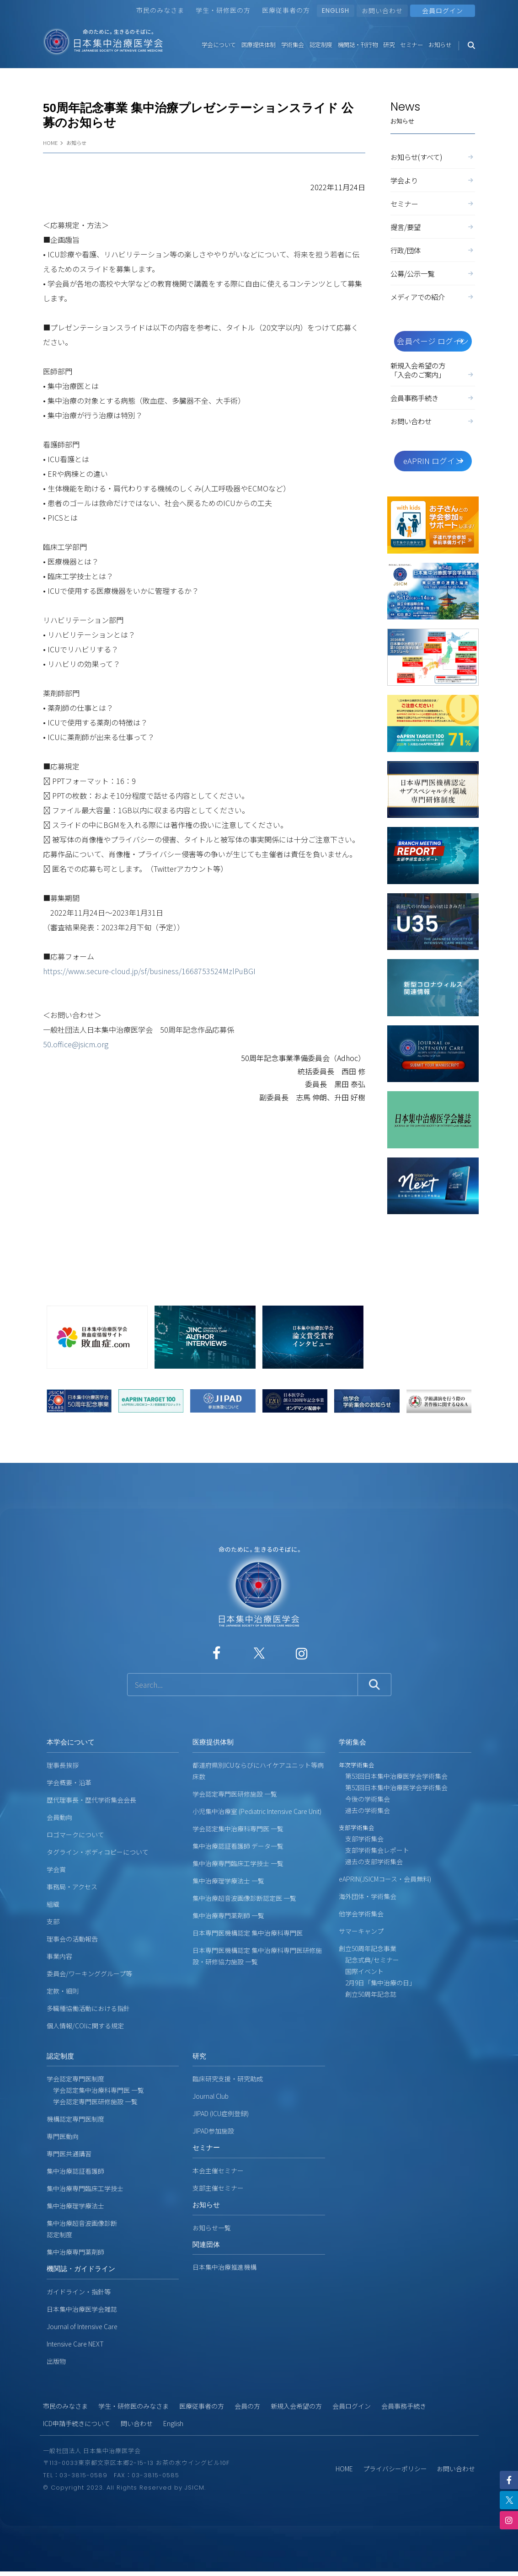 Image resolution: width=518 pixels, height=2576 pixels. Describe the element at coordinates (371, 1861) in the screenshot. I see `過去の支部学術集会` at that location.